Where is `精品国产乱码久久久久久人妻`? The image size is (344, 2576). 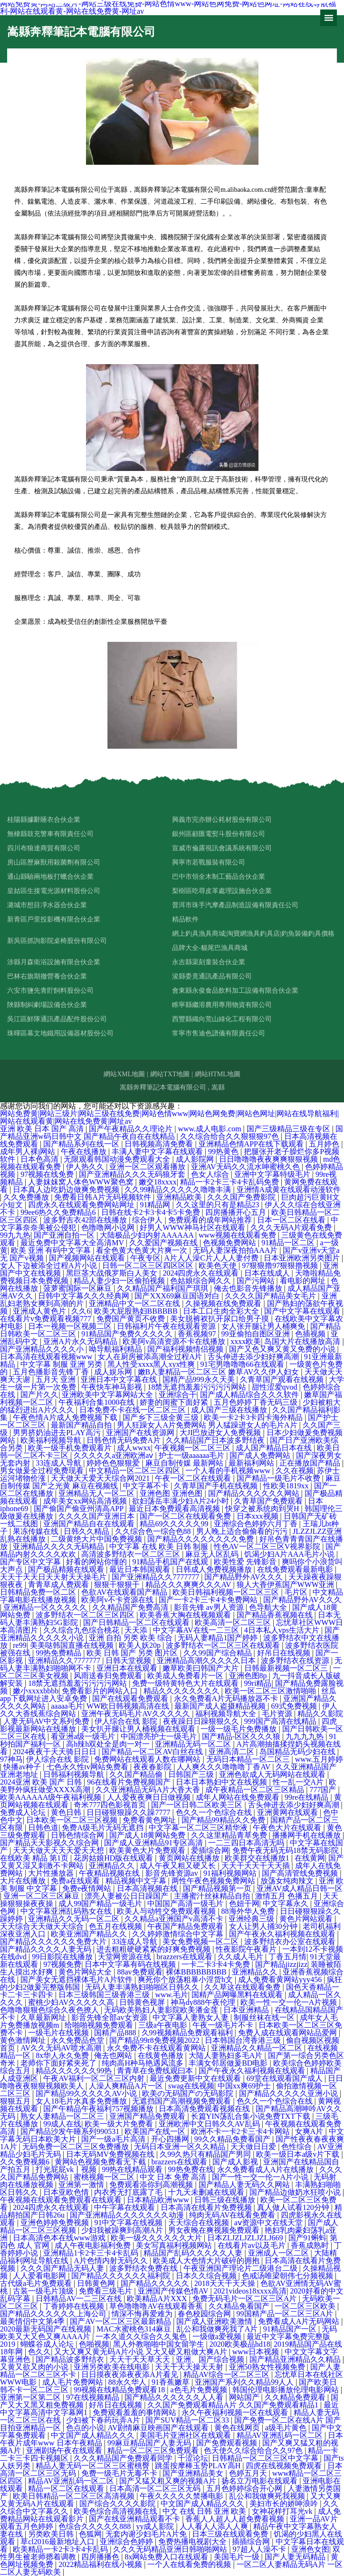
精品国产乱码久久久久久人妻 is located at coordinates (193, 2253).